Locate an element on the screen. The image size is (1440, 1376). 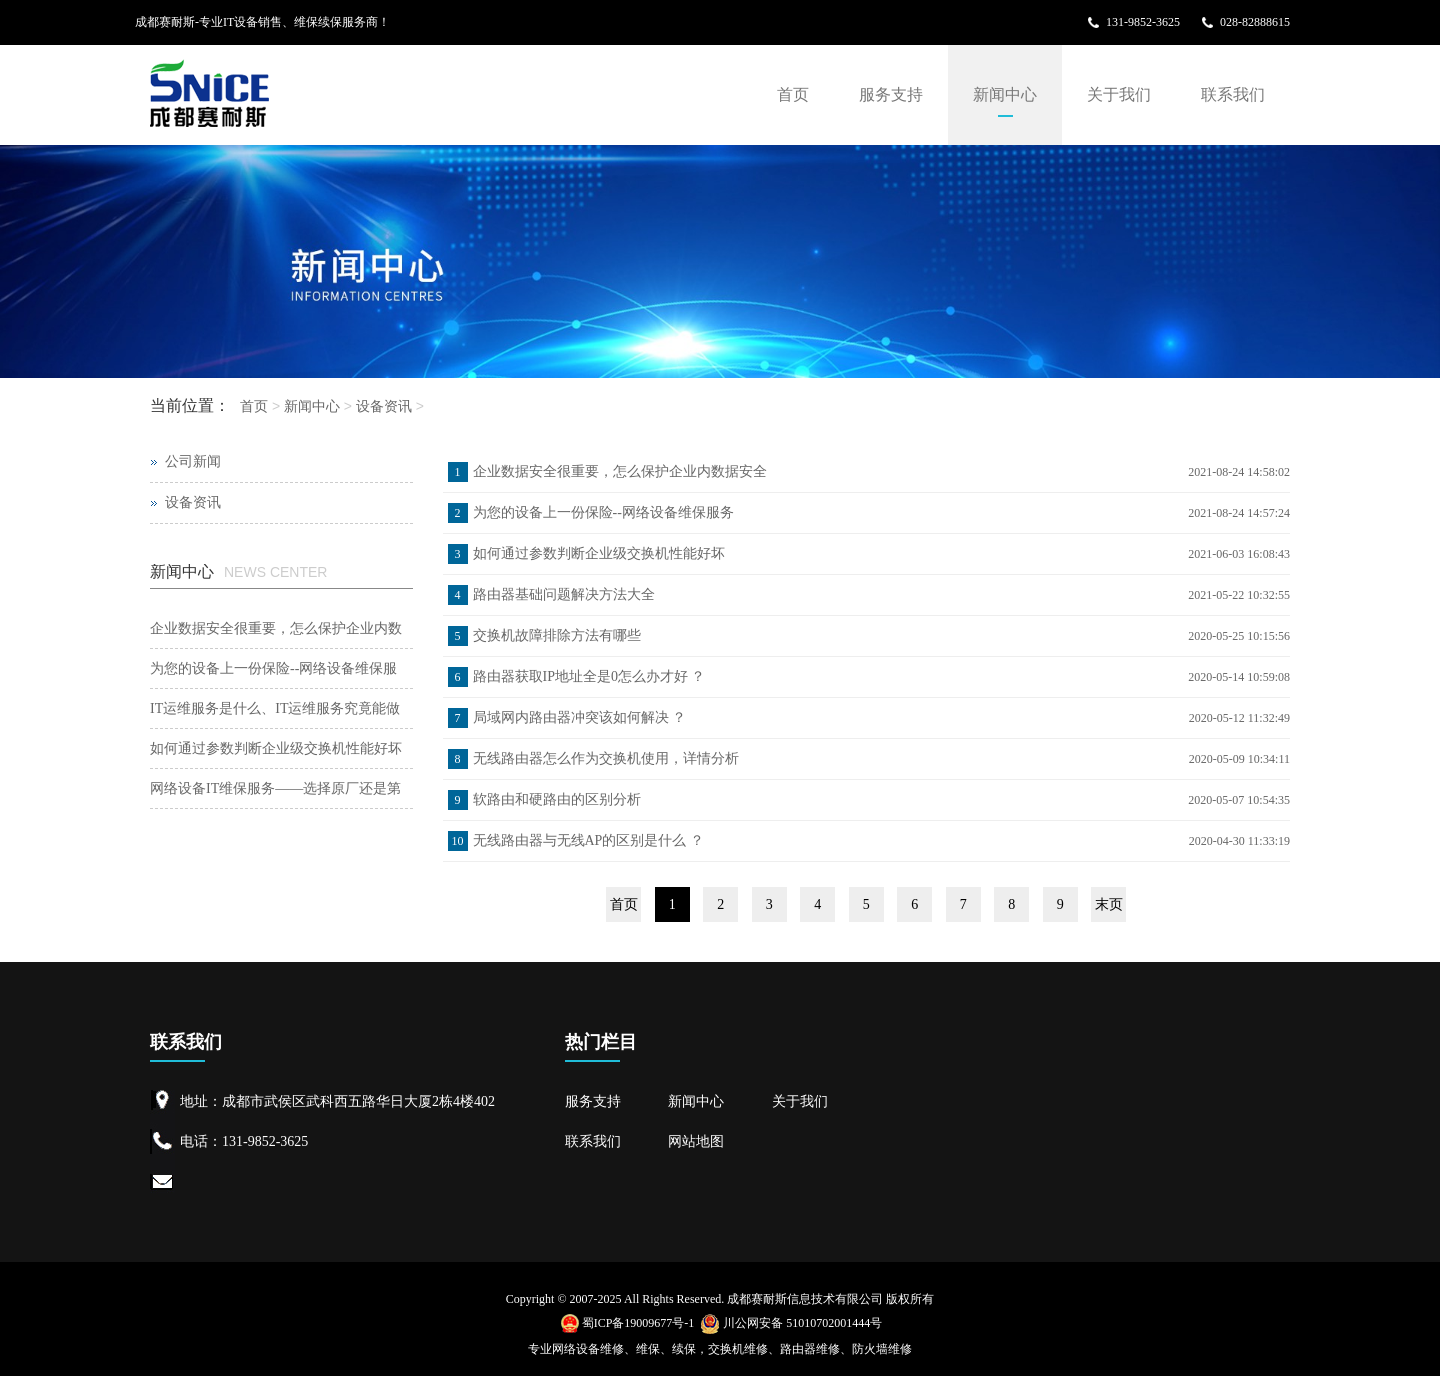
首页 is located at coordinates (793, 94).